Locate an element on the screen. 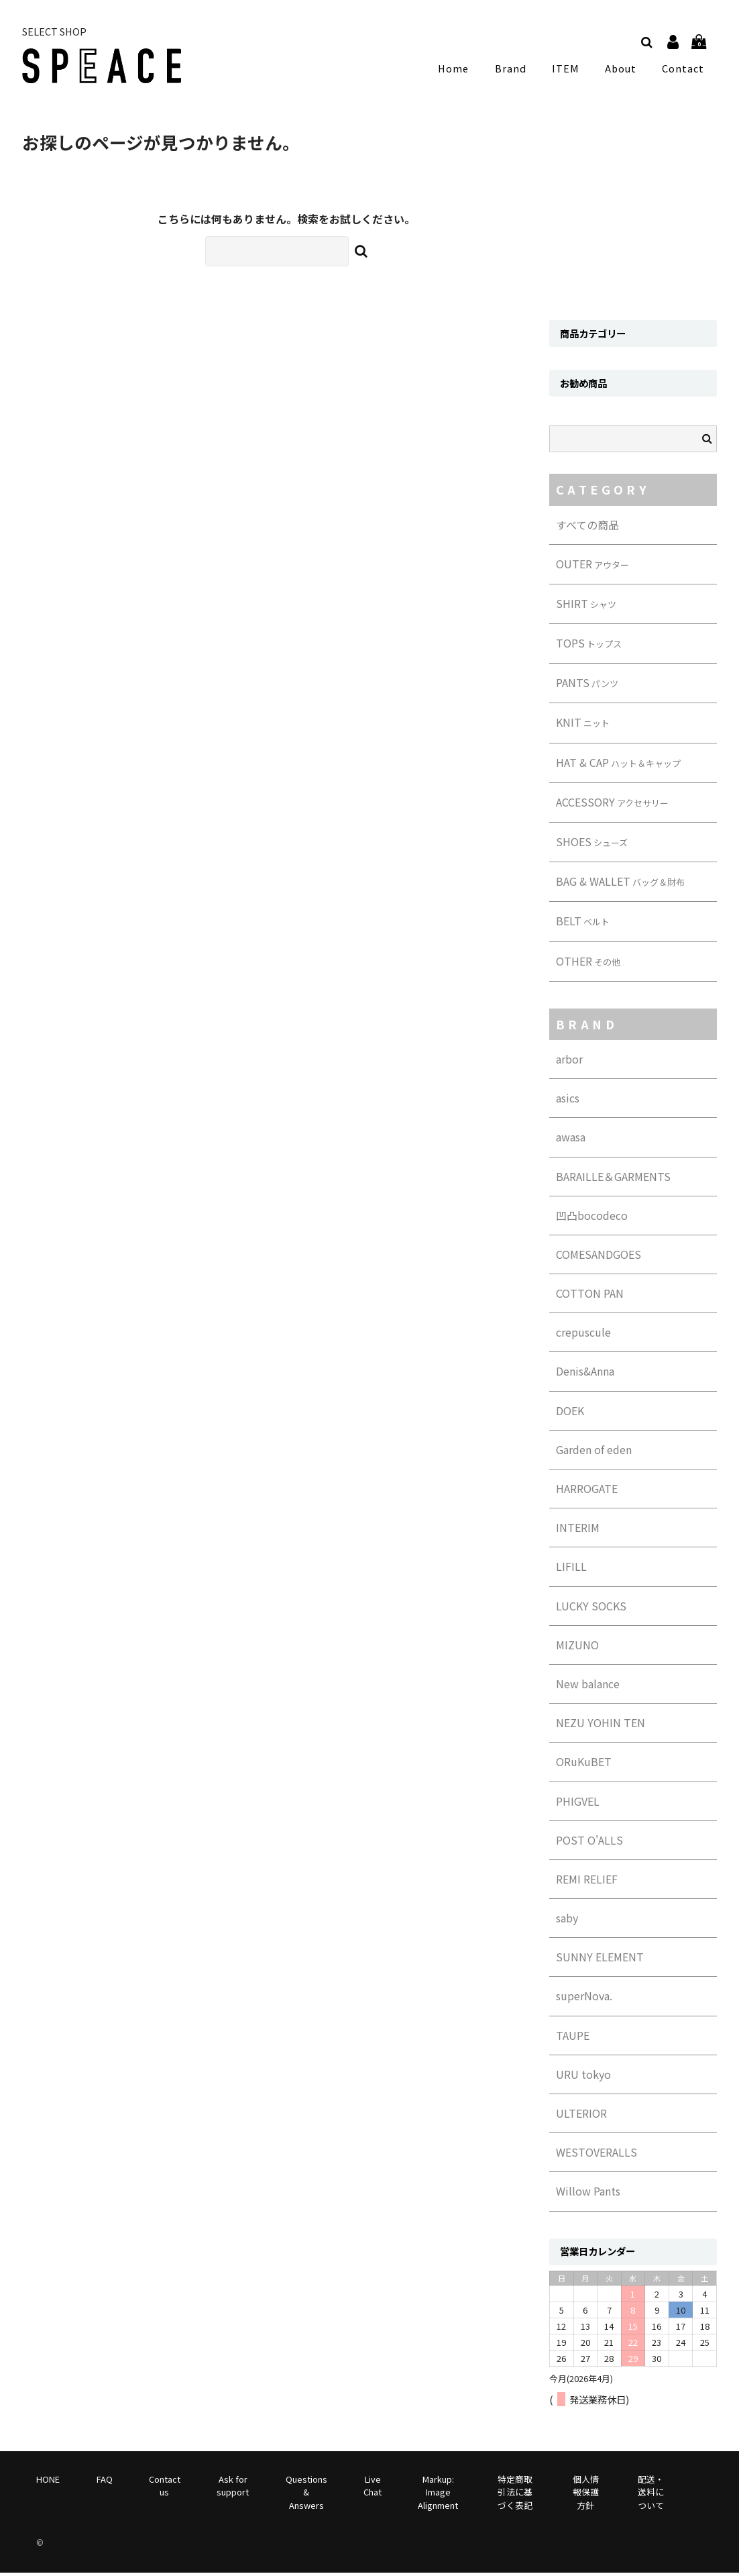 This screenshot has height=2576, width=739. 凹凸bocodeco is located at coordinates (592, 1218).